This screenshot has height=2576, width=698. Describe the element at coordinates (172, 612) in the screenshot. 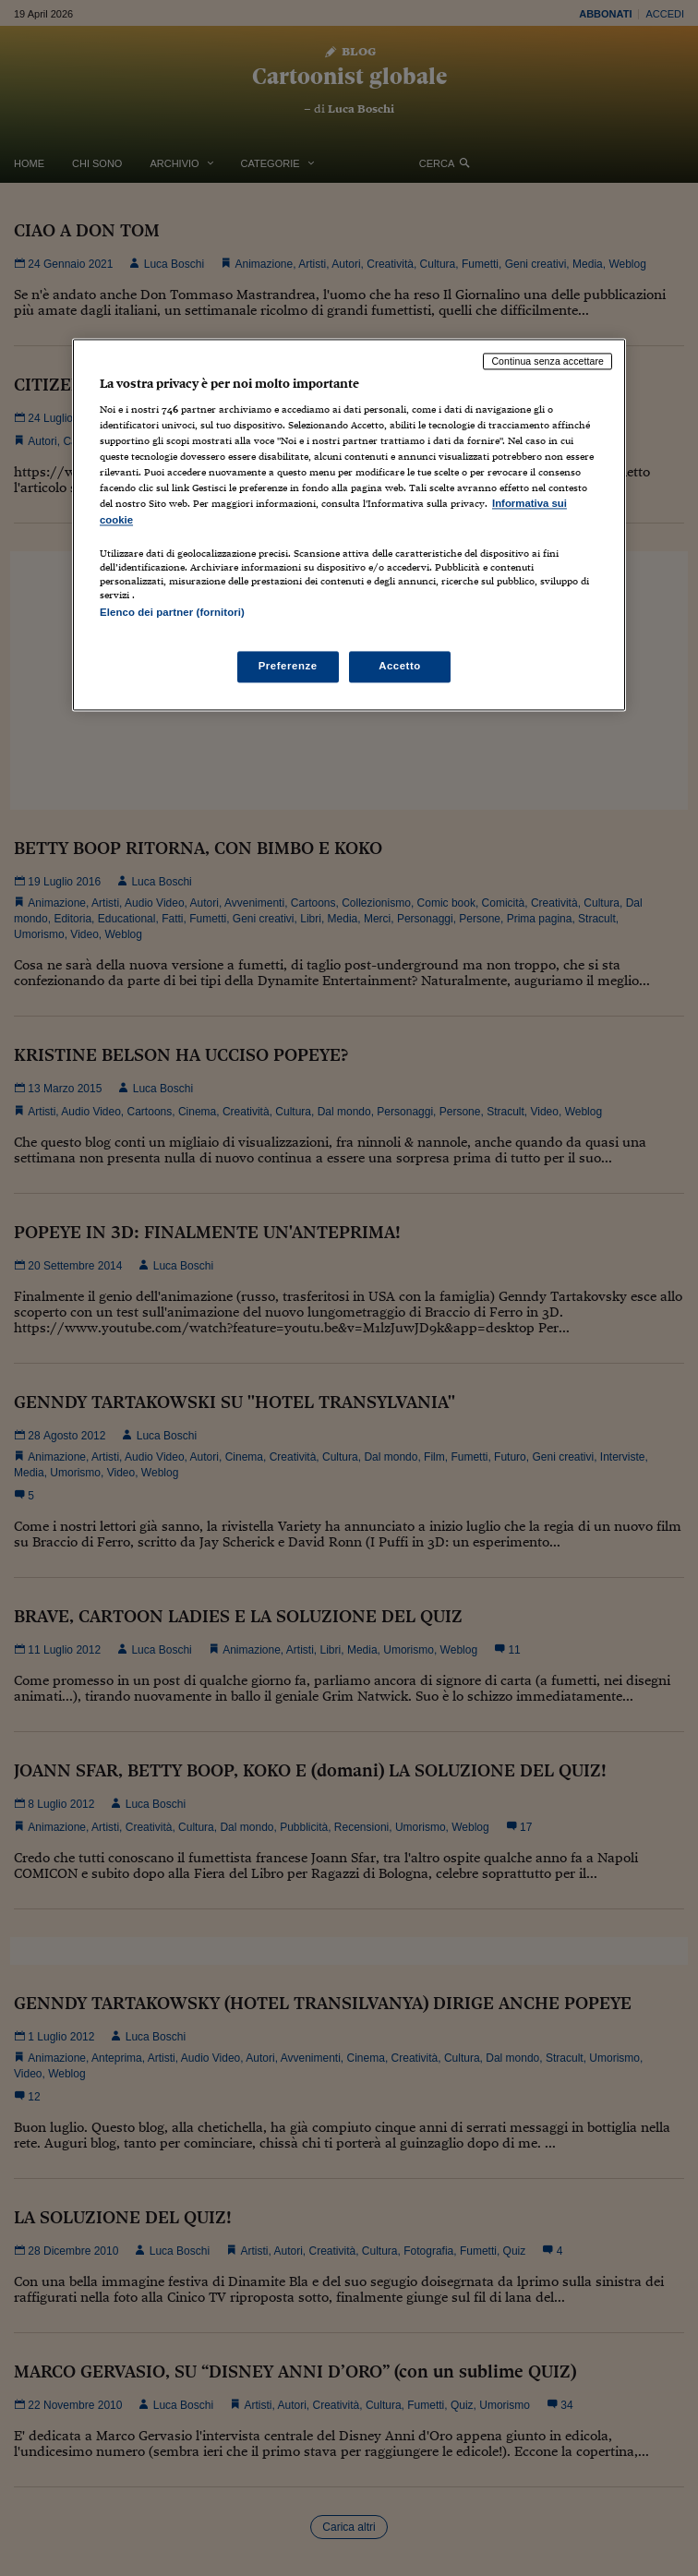

I see `Elenco dei partner (fornitori)` at that location.